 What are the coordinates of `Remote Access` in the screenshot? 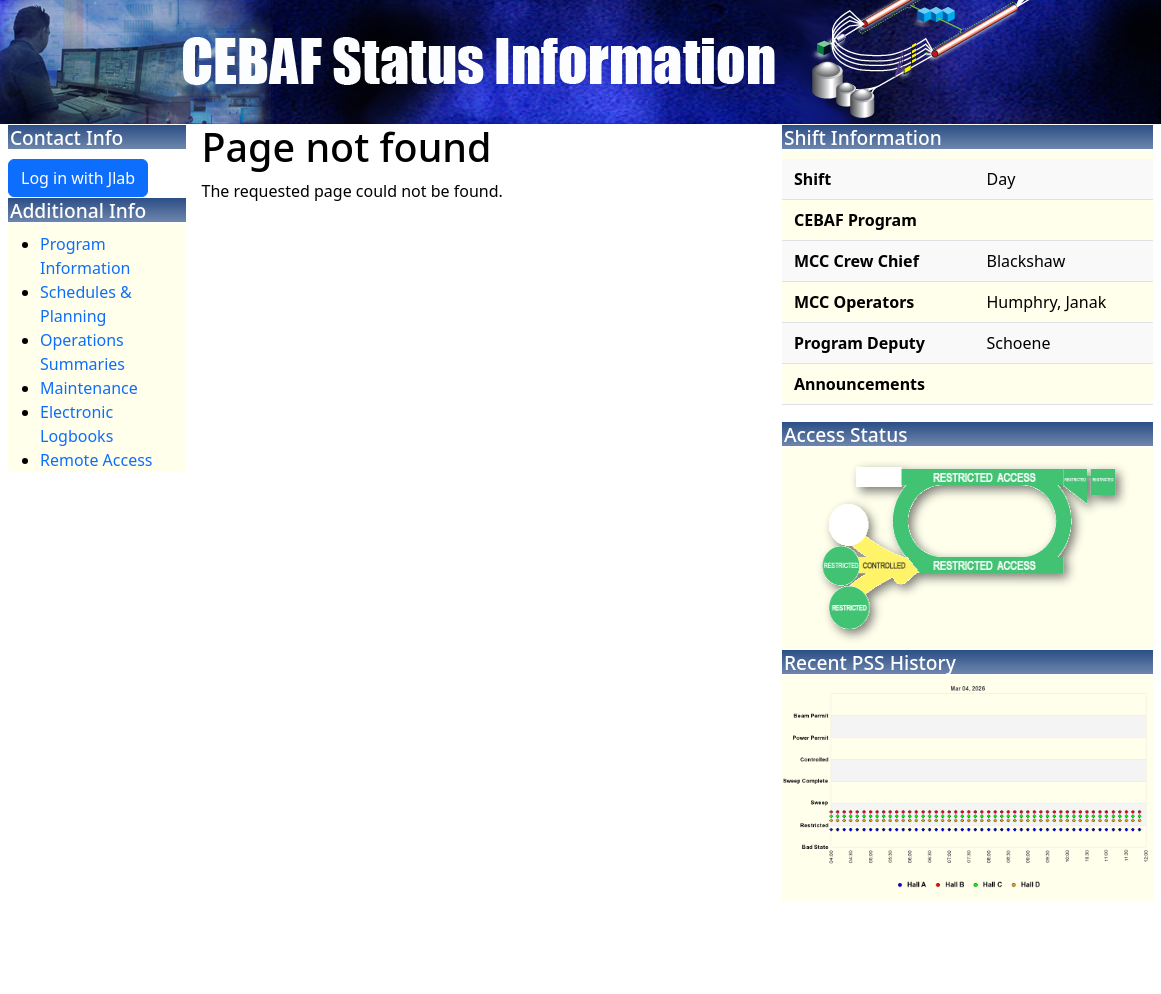 It's located at (96, 460).